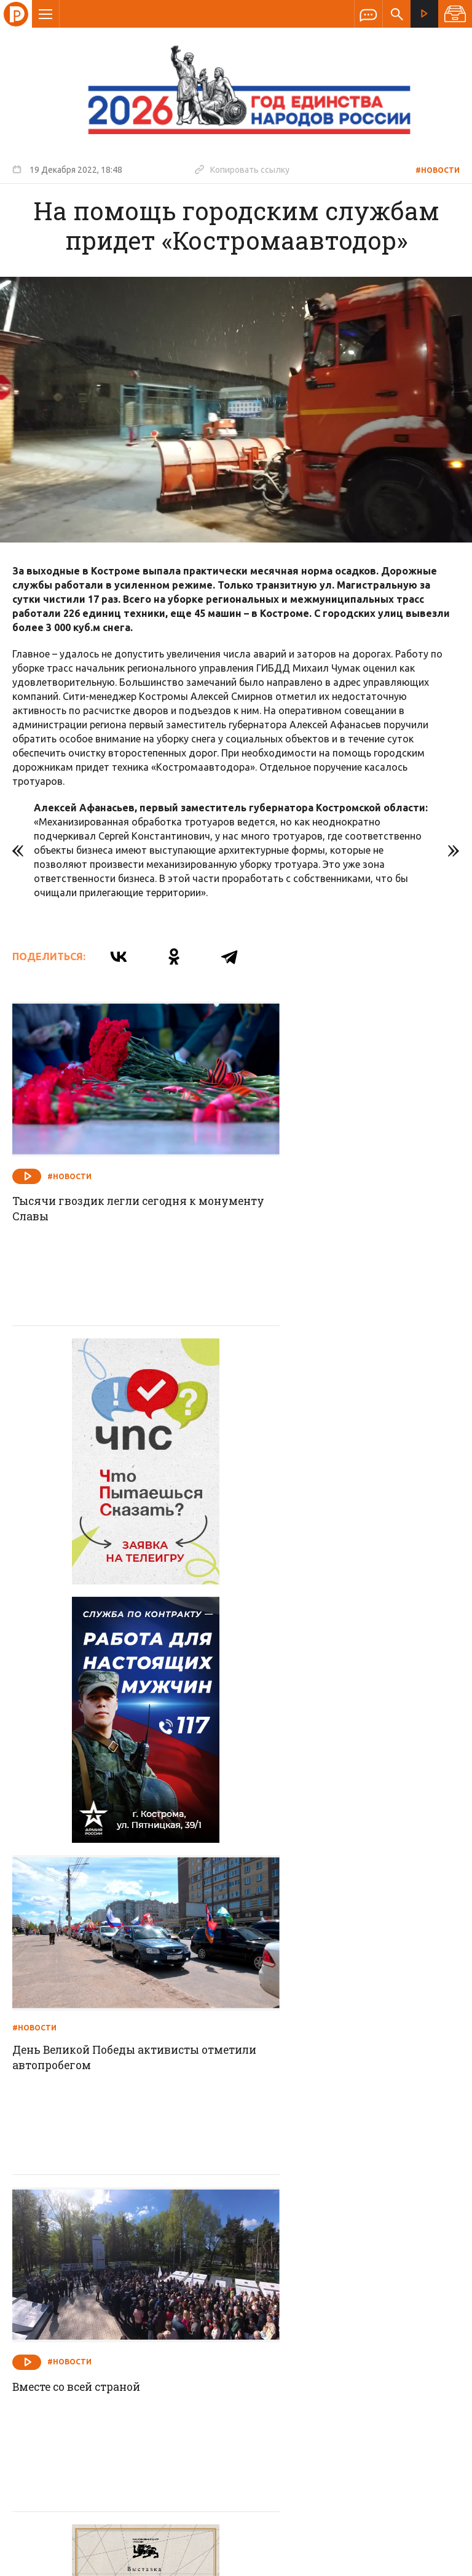 The width and height of the screenshot is (472, 2576). What do you see at coordinates (302, 2264) in the screenshot?
I see `Программа передач` at bounding box center [302, 2264].